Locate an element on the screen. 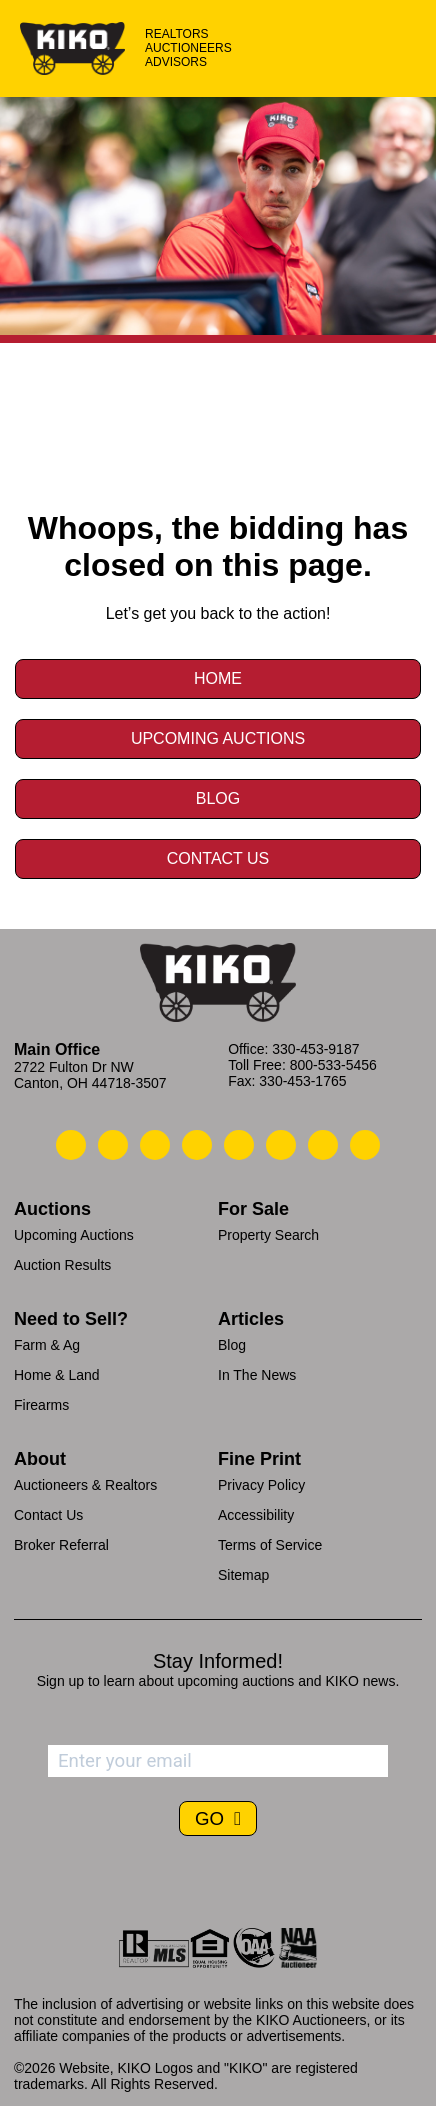 This screenshot has height=2106, width=436. [Kiko Email Us] is located at coordinates (113, 1145).